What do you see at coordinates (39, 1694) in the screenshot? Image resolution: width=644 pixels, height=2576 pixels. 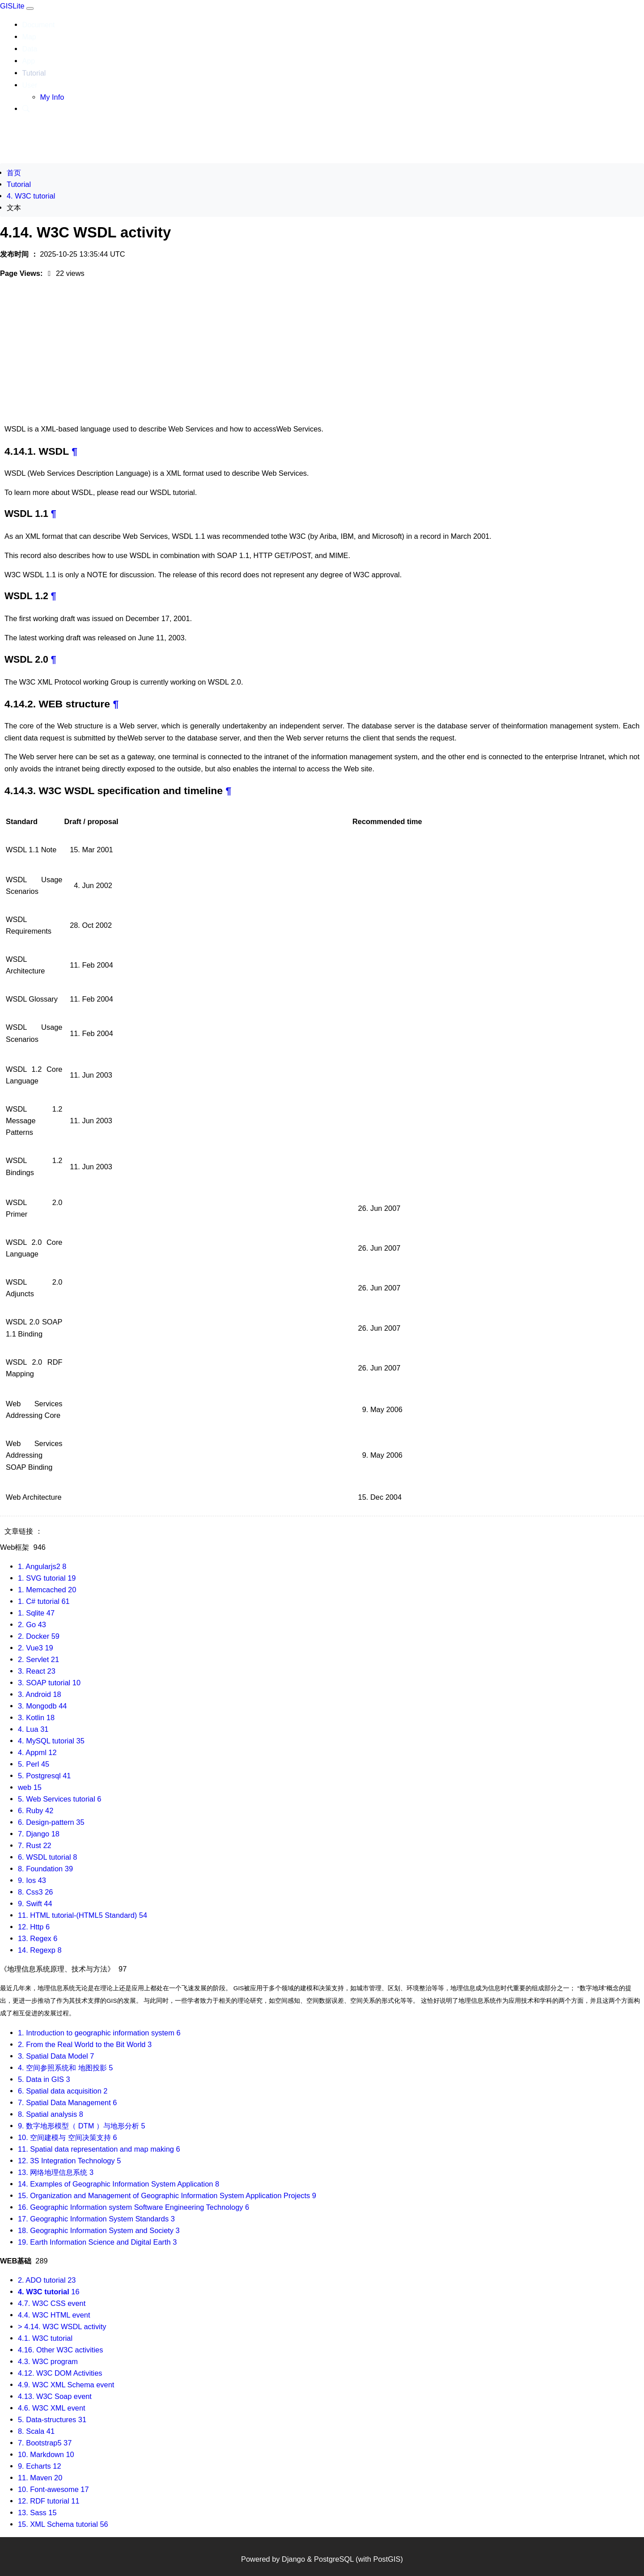 I see `3. Android` at bounding box center [39, 1694].